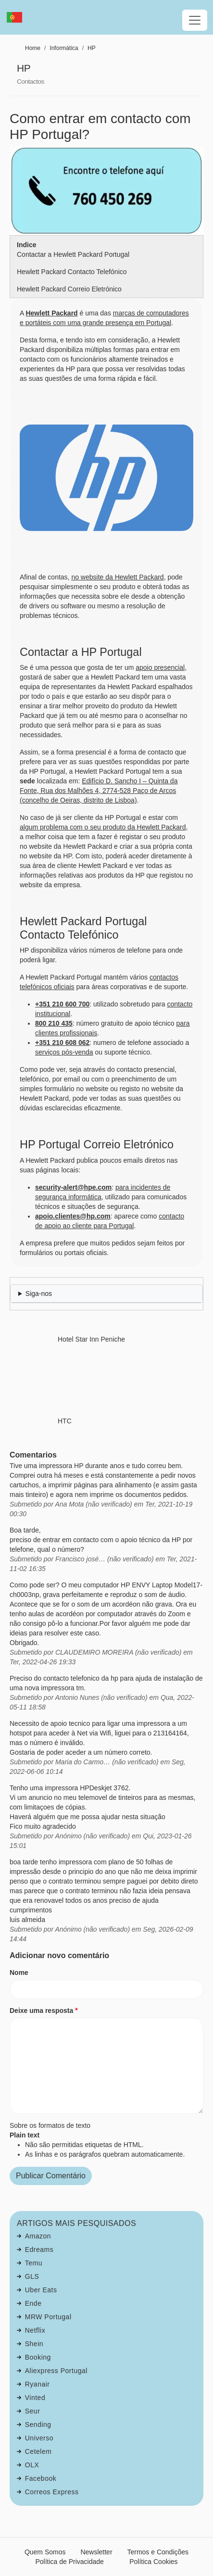  What do you see at coordinates (32, 2465) in the screenshot?
I see `OLX` at bounding box center [32, 2465].